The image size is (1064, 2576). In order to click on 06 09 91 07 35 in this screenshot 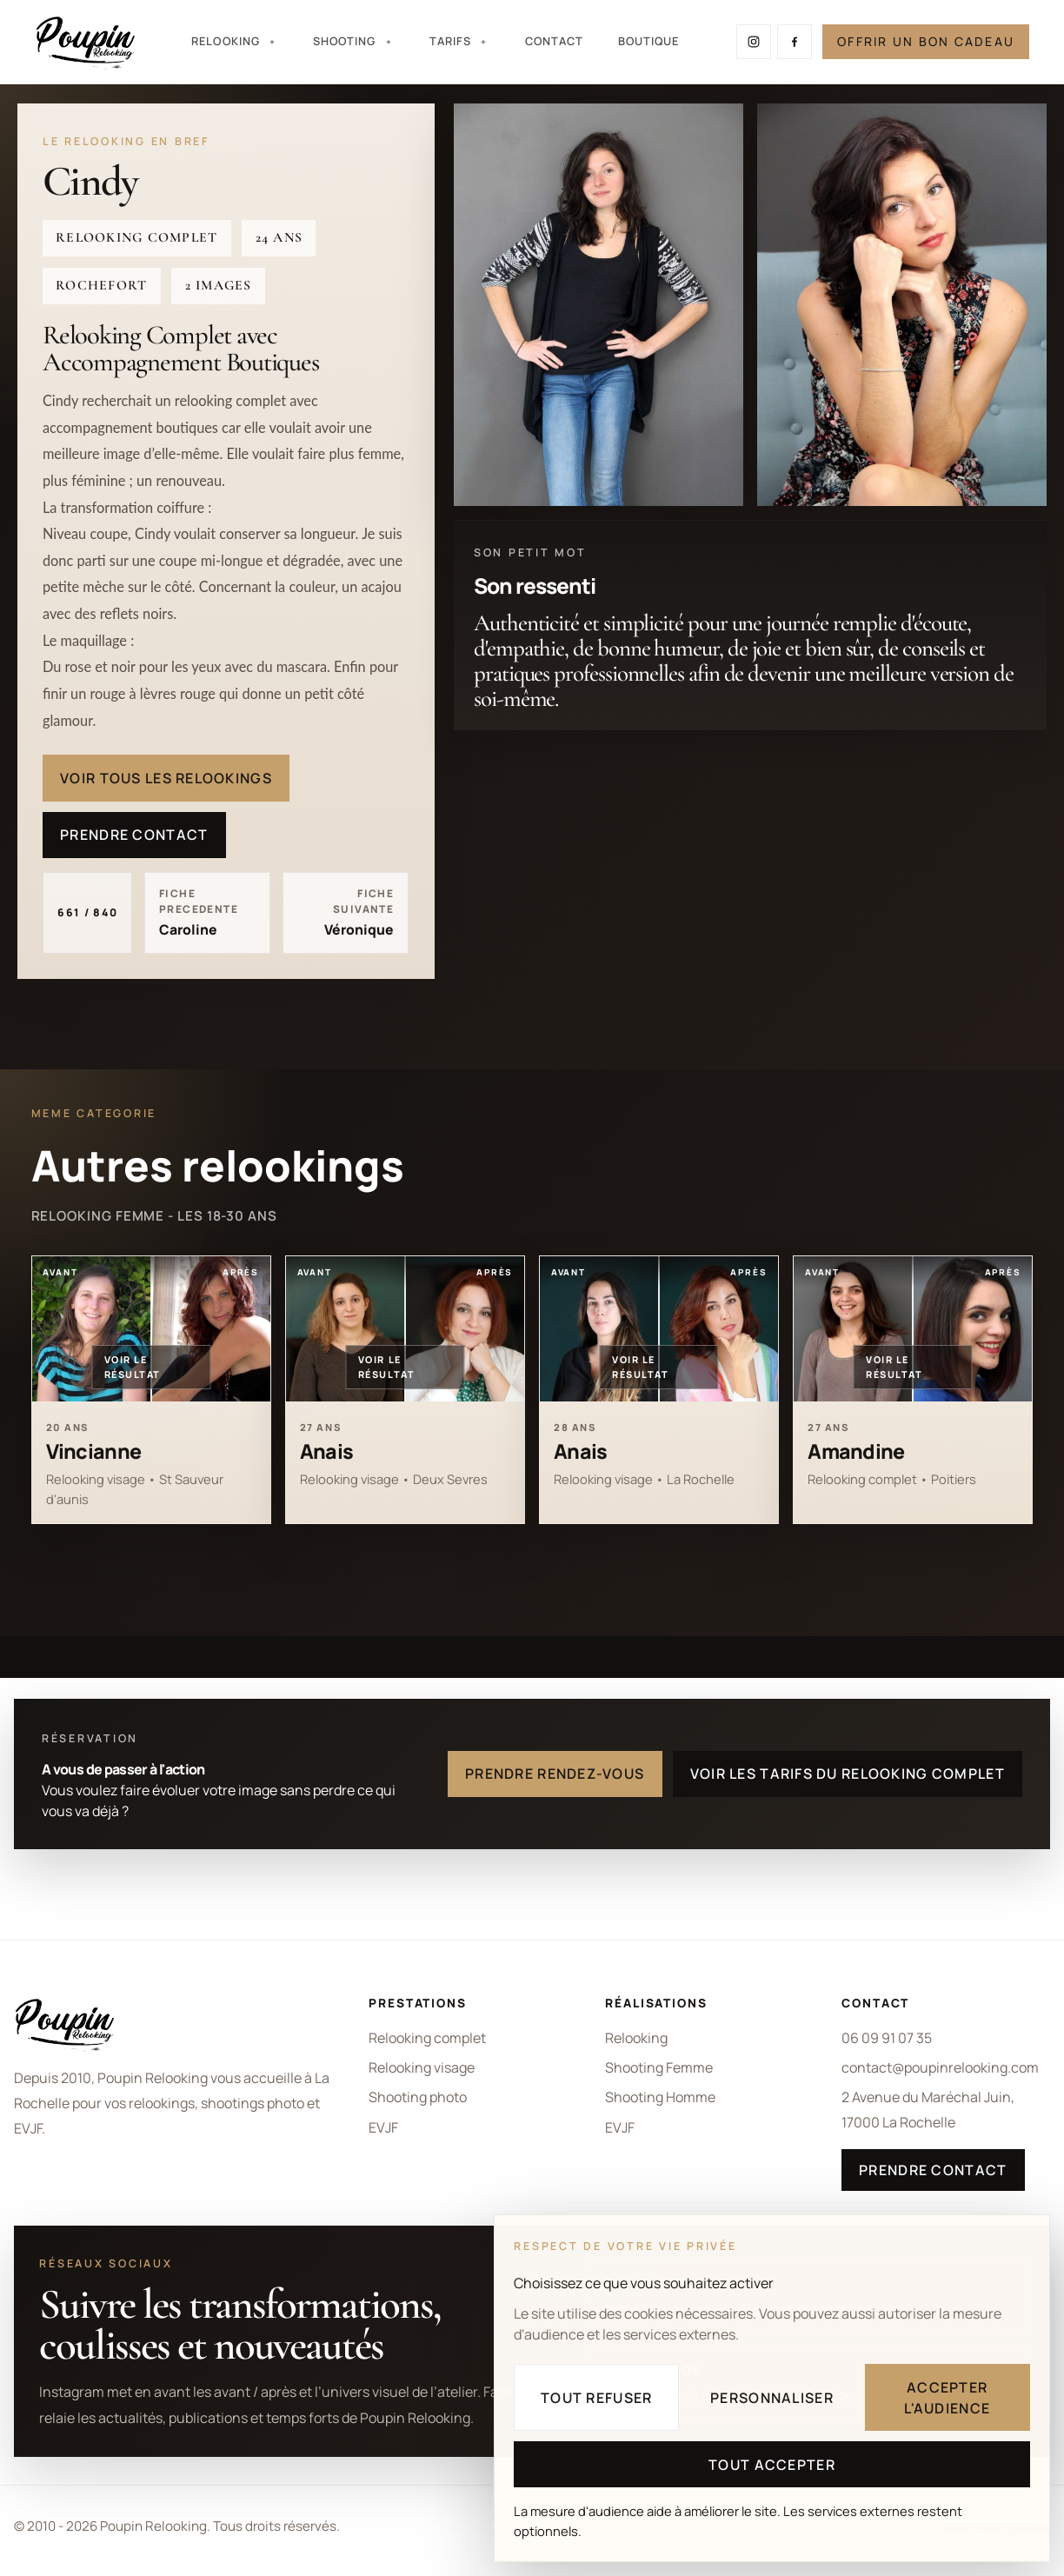, I will do `click(886, 2037)`.